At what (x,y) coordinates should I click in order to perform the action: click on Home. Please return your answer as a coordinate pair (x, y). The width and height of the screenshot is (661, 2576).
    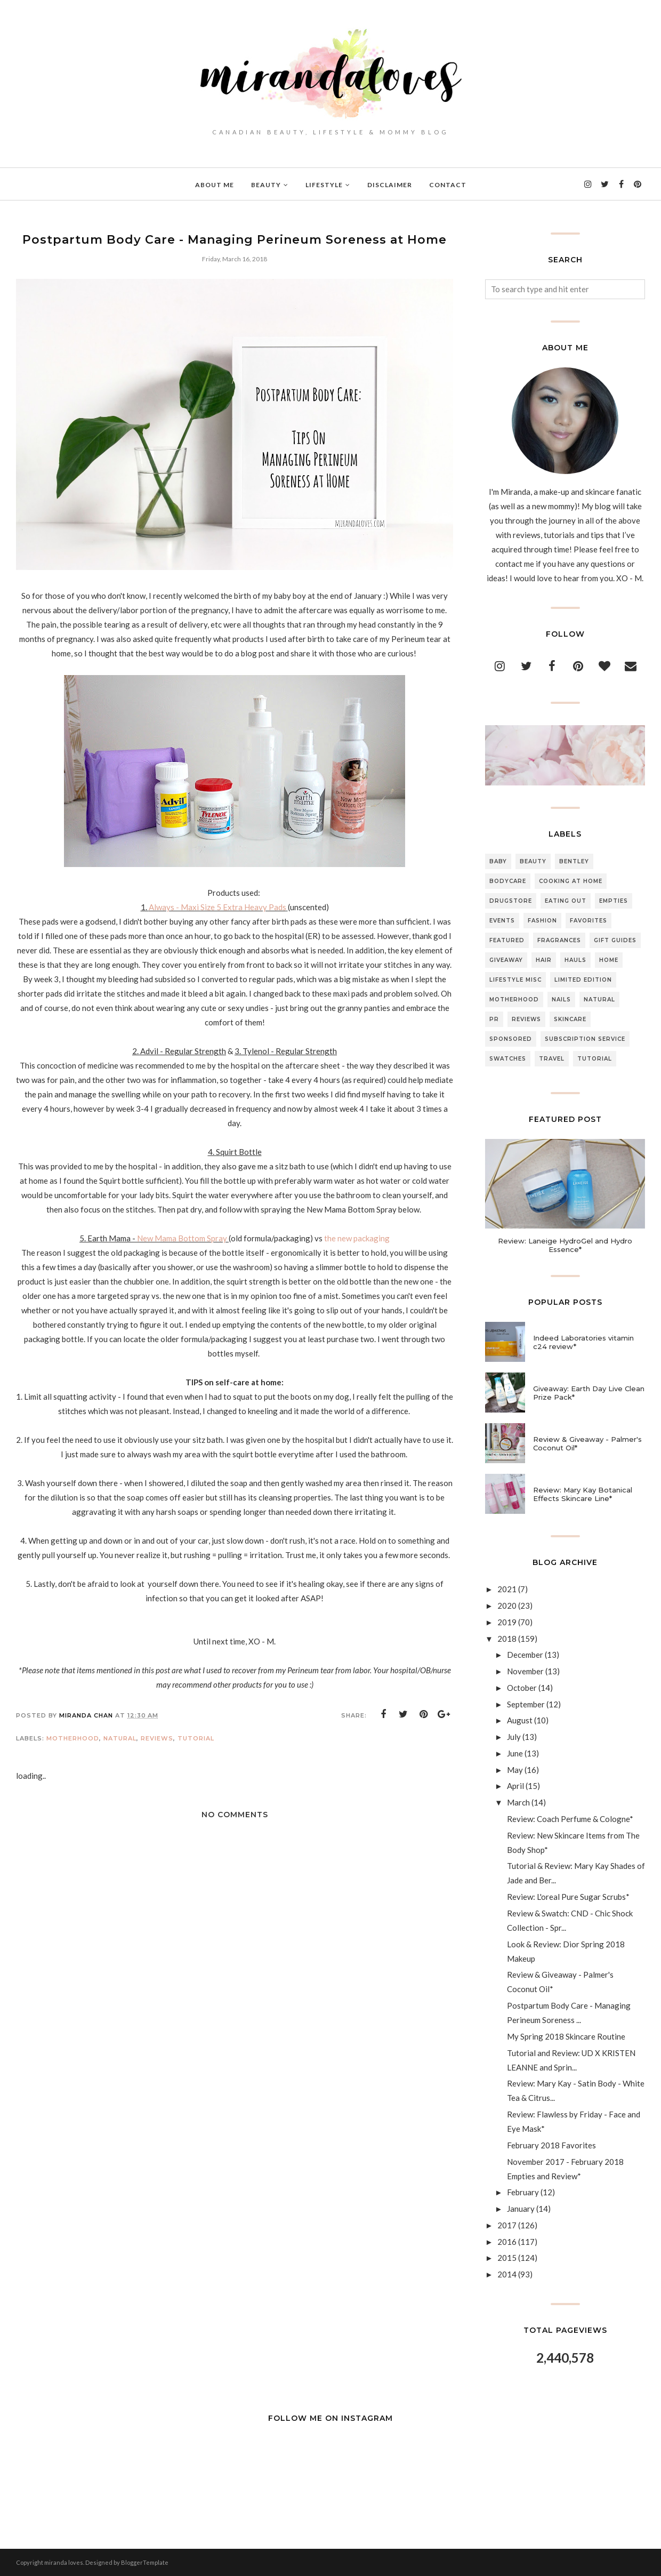
    Looking at the image, I should click on (608, 960).